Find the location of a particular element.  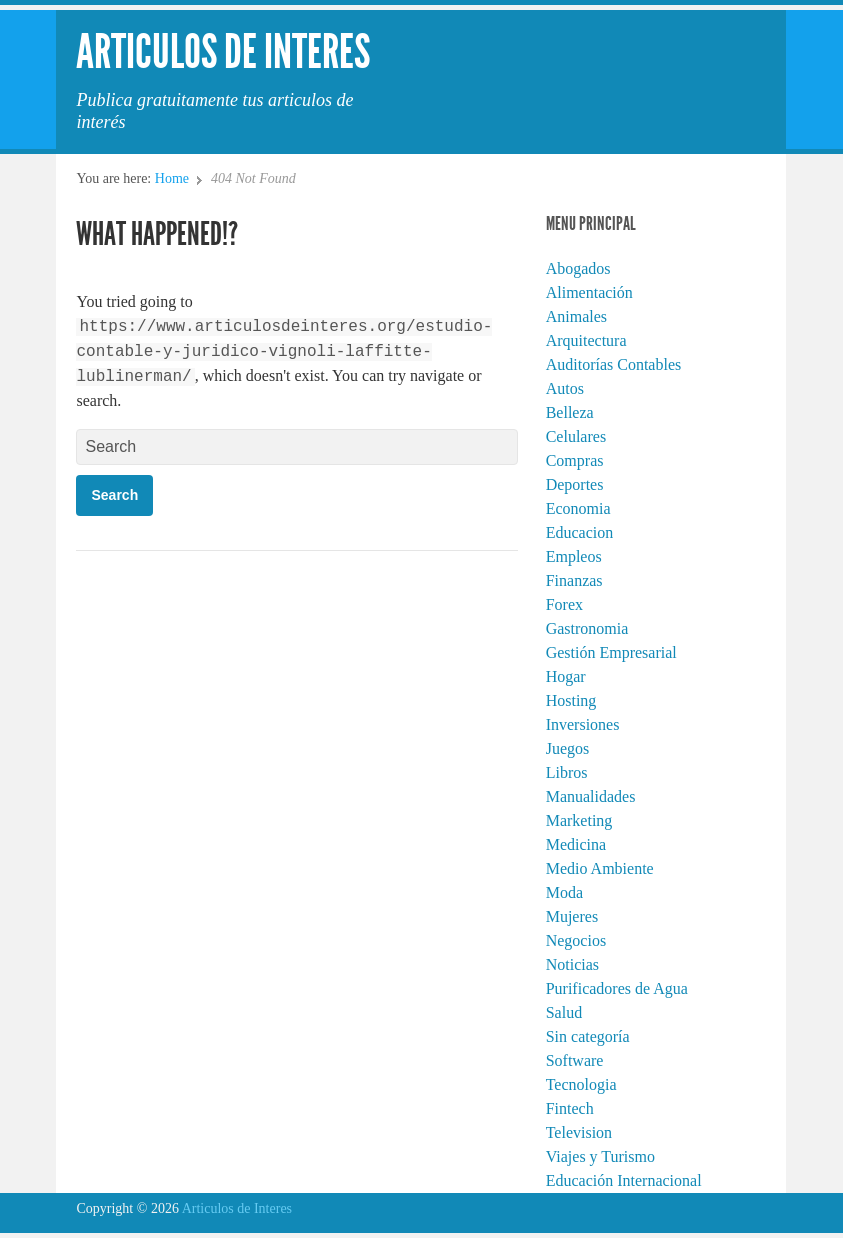

Mujeres is located at coordinates (572, 916).